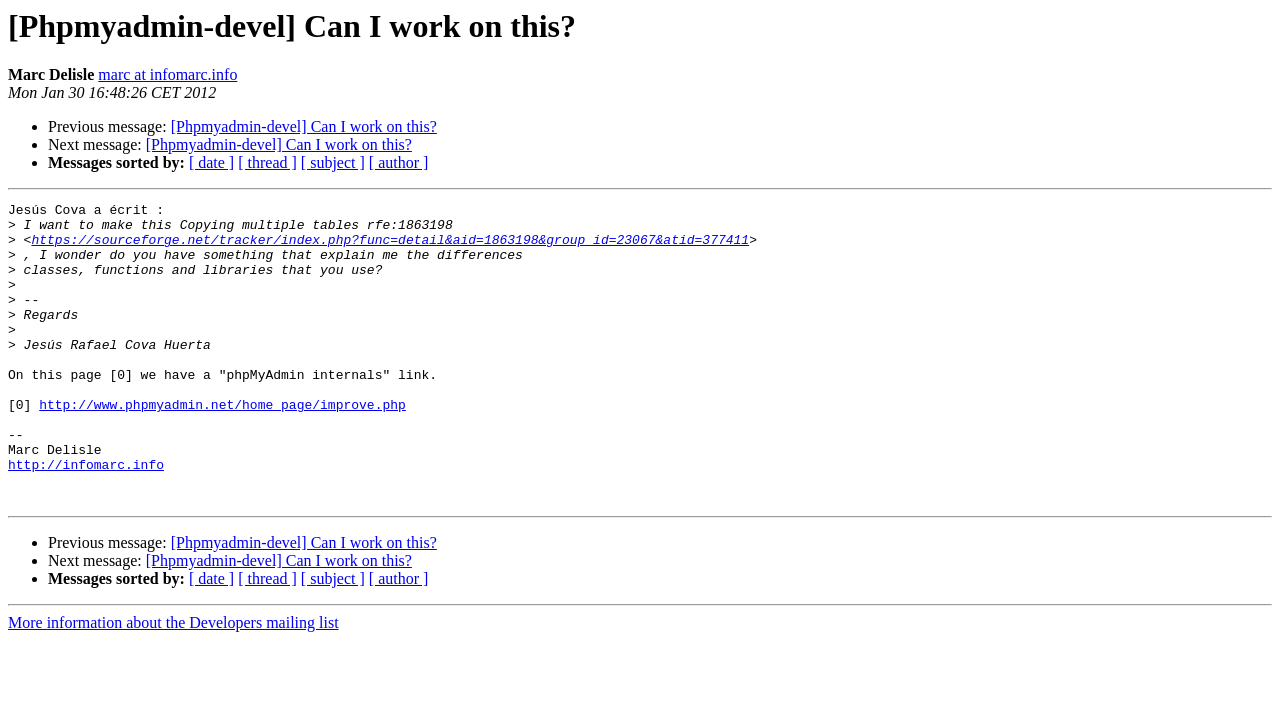 This screenshot has height=720, width=1280. What do you see at coordinates (222, 446) in the screenshot?
I see `http://www.phpmyadmin.net/home_page/improve.php` at bounding box center [222, 446].